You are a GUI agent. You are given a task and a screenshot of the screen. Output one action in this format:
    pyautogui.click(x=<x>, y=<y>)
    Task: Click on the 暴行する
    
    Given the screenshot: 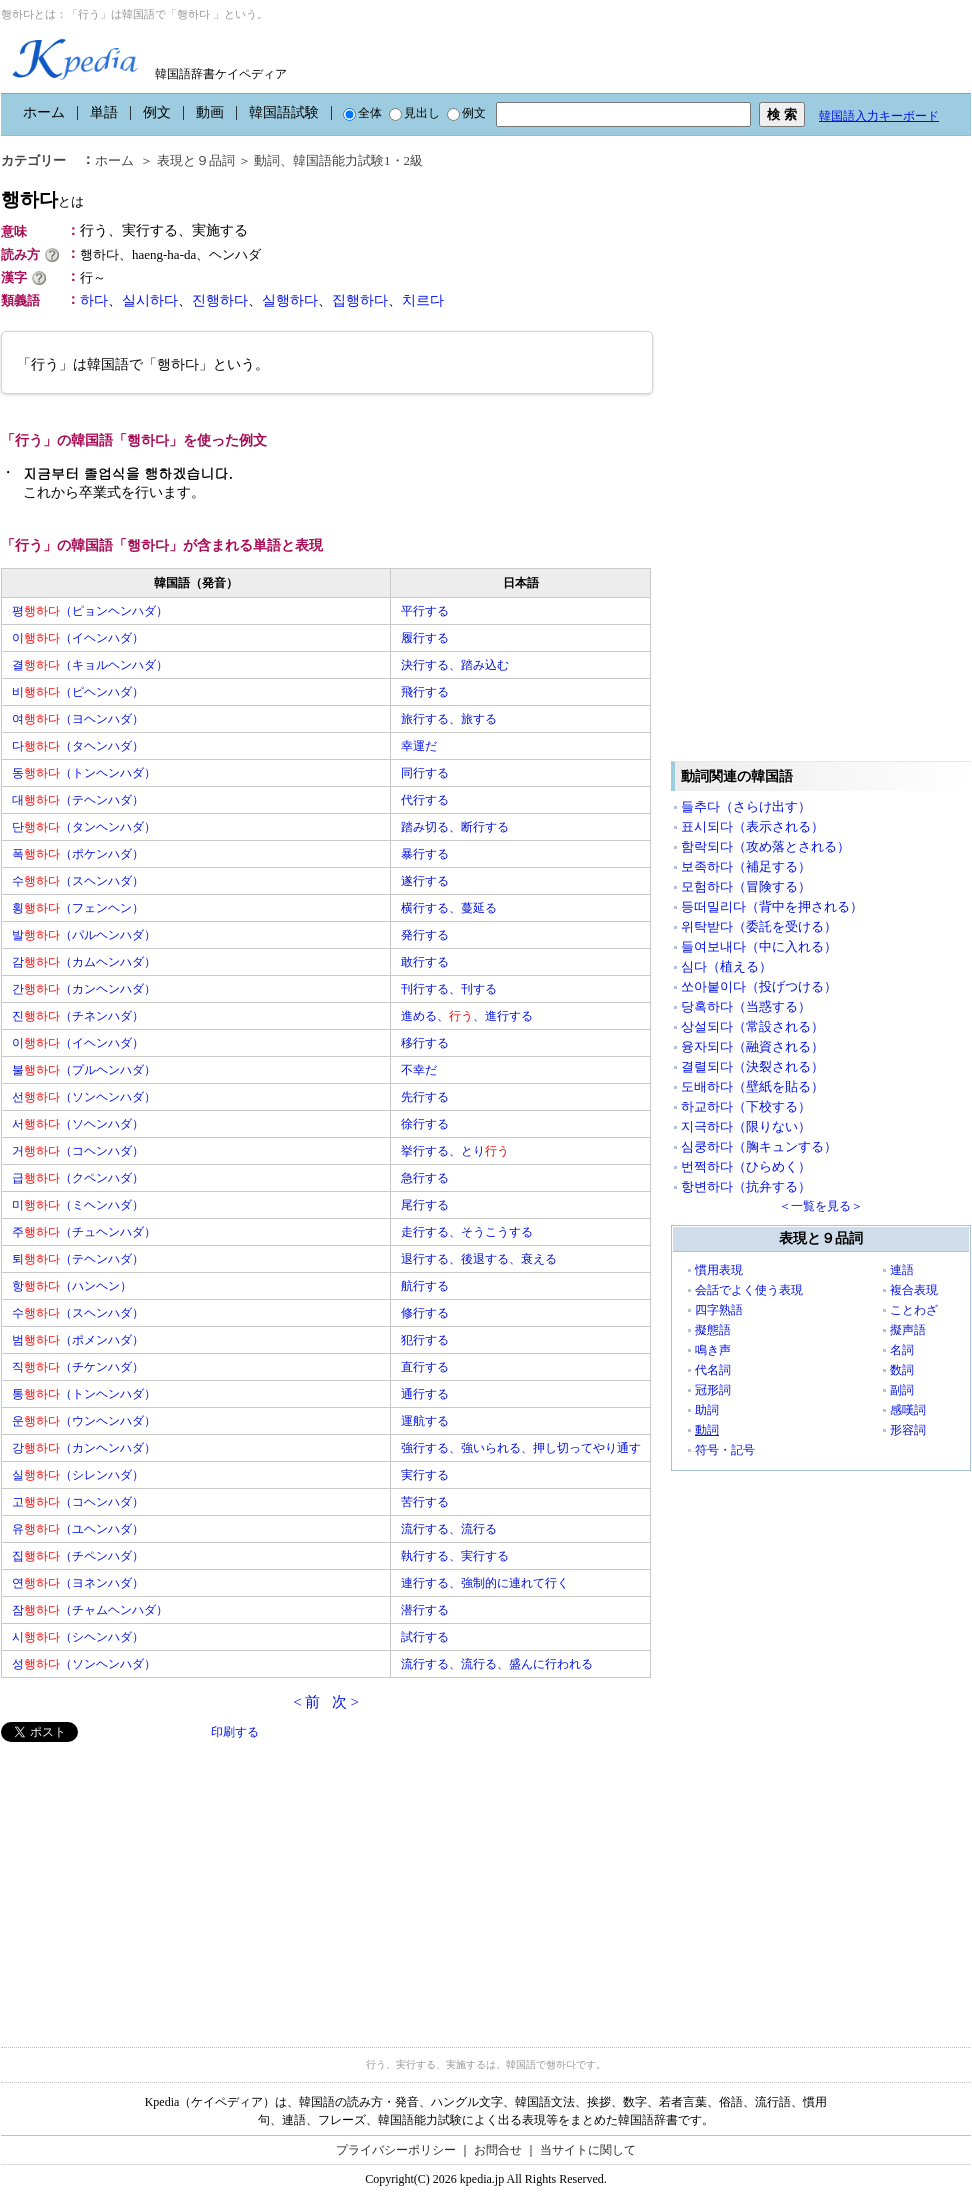 What is the action you would take?
    pyautogui.click(x=425, y=854)
    